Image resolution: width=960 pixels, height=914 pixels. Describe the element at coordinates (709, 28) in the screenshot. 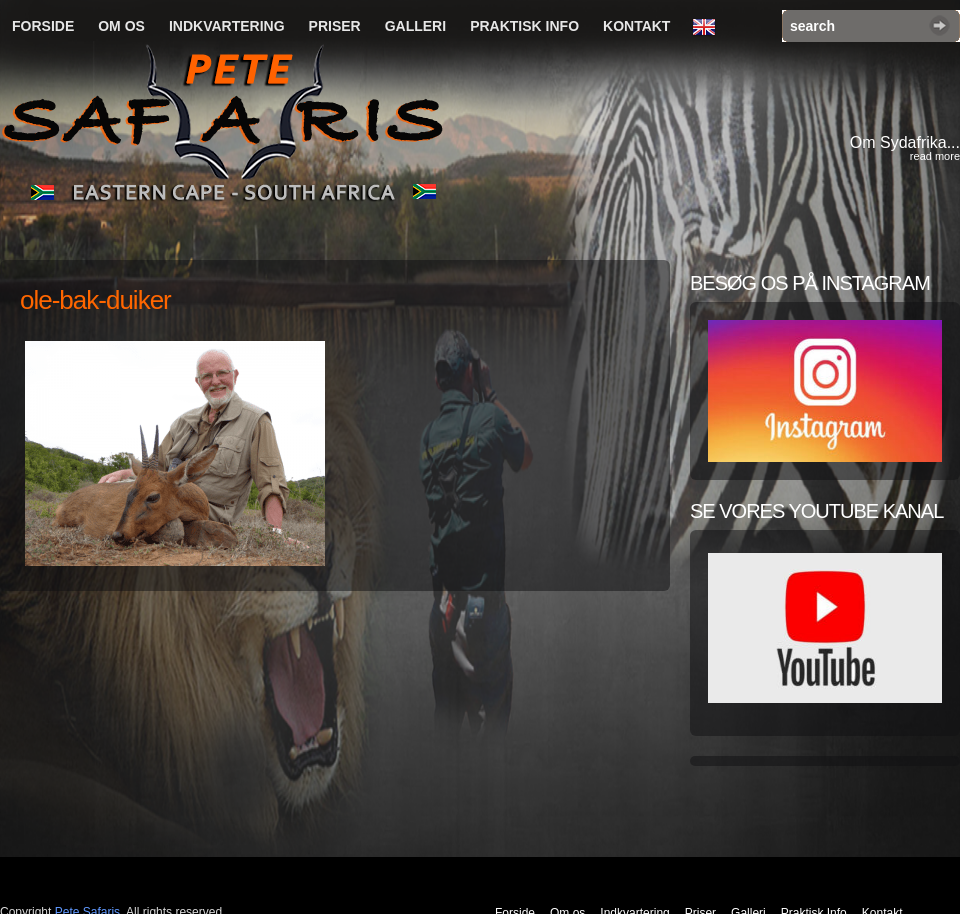

I see `English Language` at that location.